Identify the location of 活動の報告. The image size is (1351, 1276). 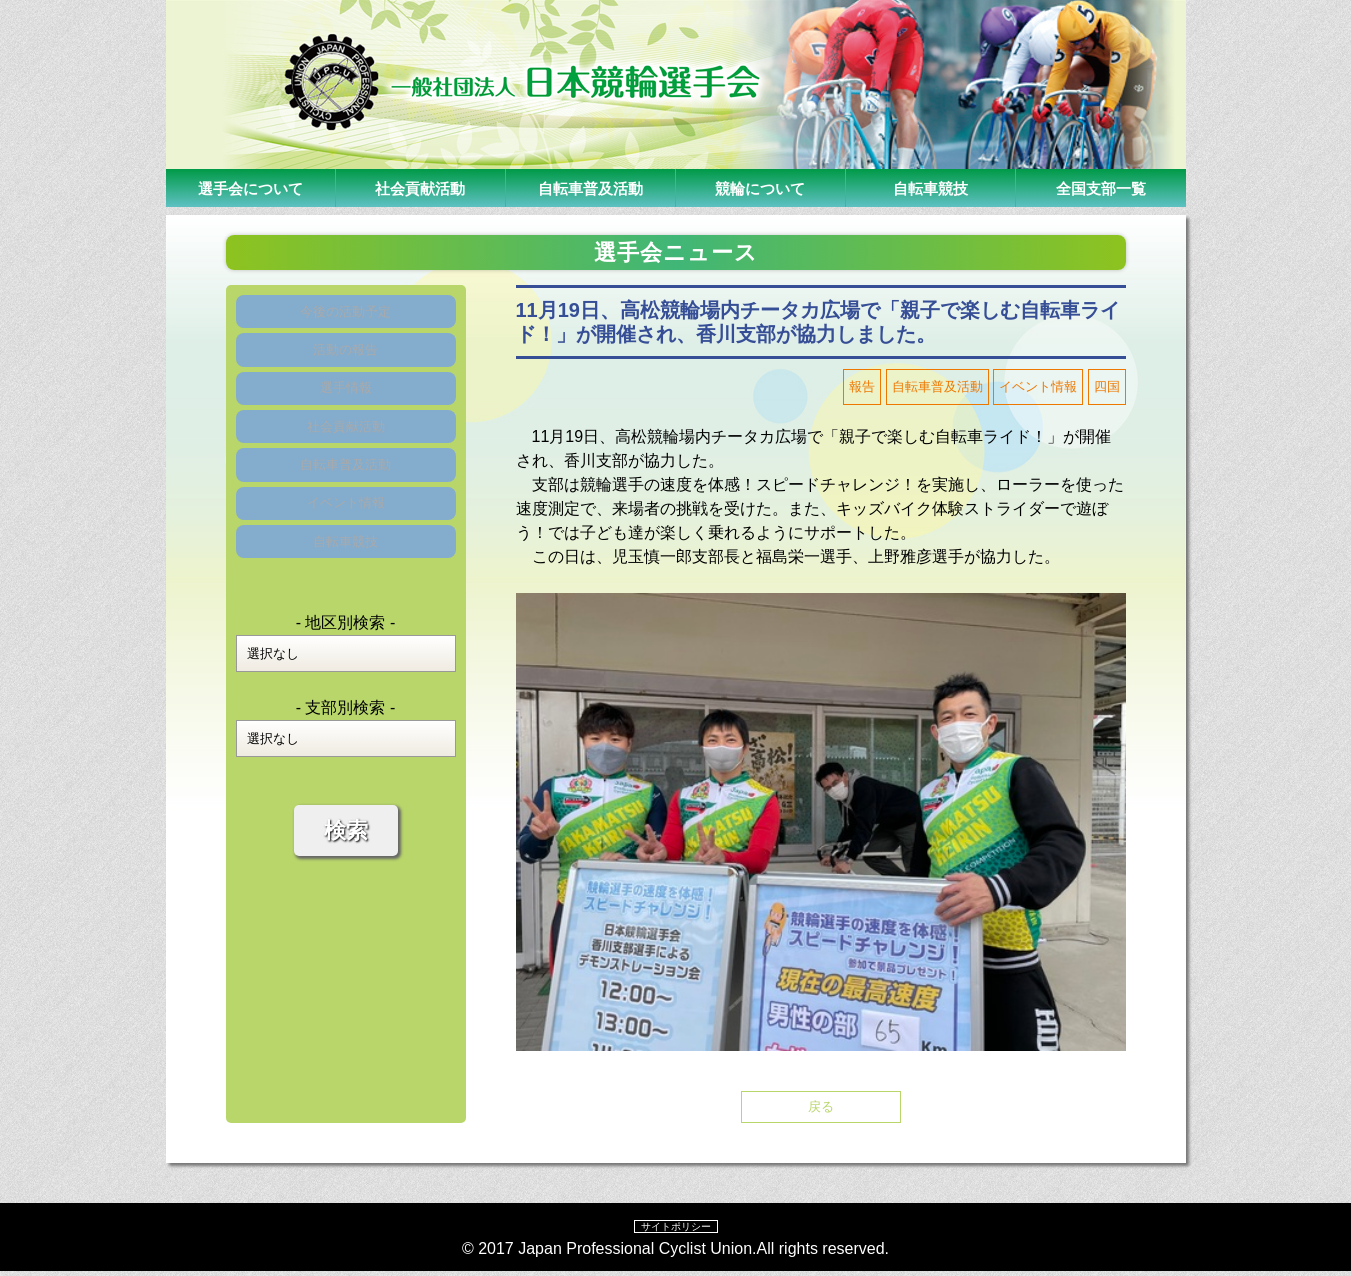
(346, 365).